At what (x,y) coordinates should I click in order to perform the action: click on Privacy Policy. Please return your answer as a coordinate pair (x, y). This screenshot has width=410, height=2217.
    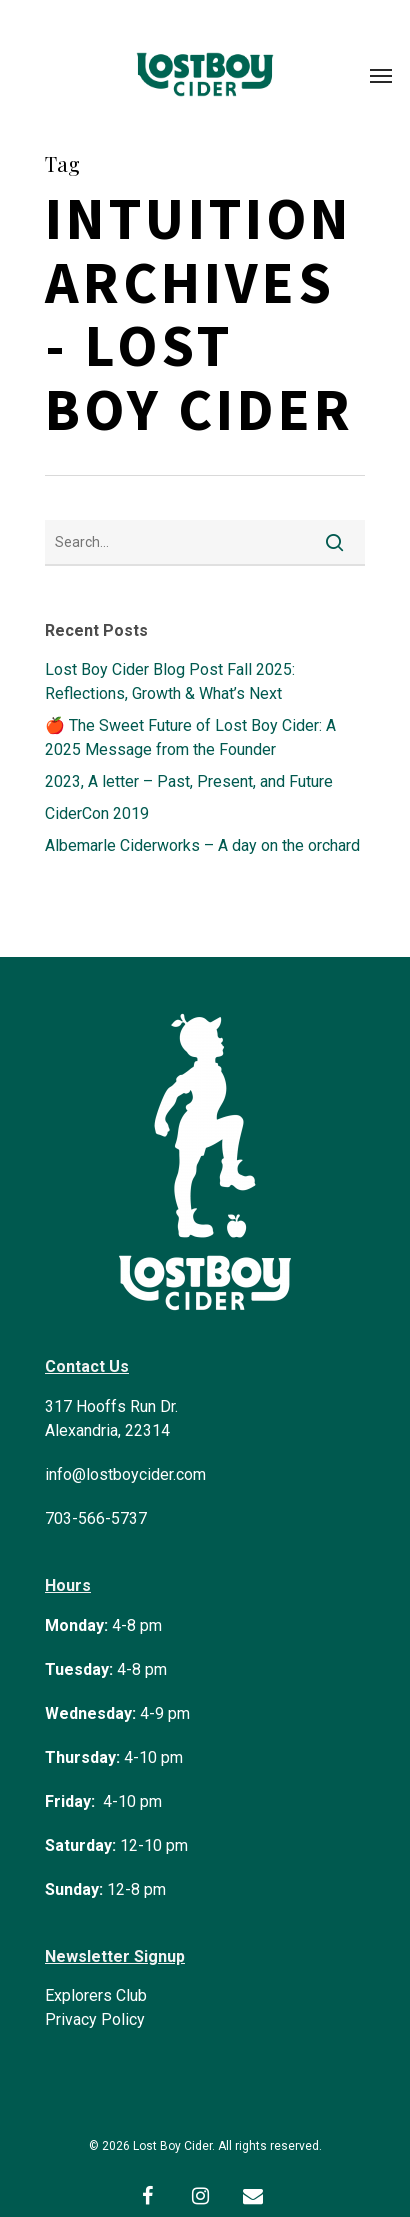
    Looking at the image, I should click on (95, 2019).